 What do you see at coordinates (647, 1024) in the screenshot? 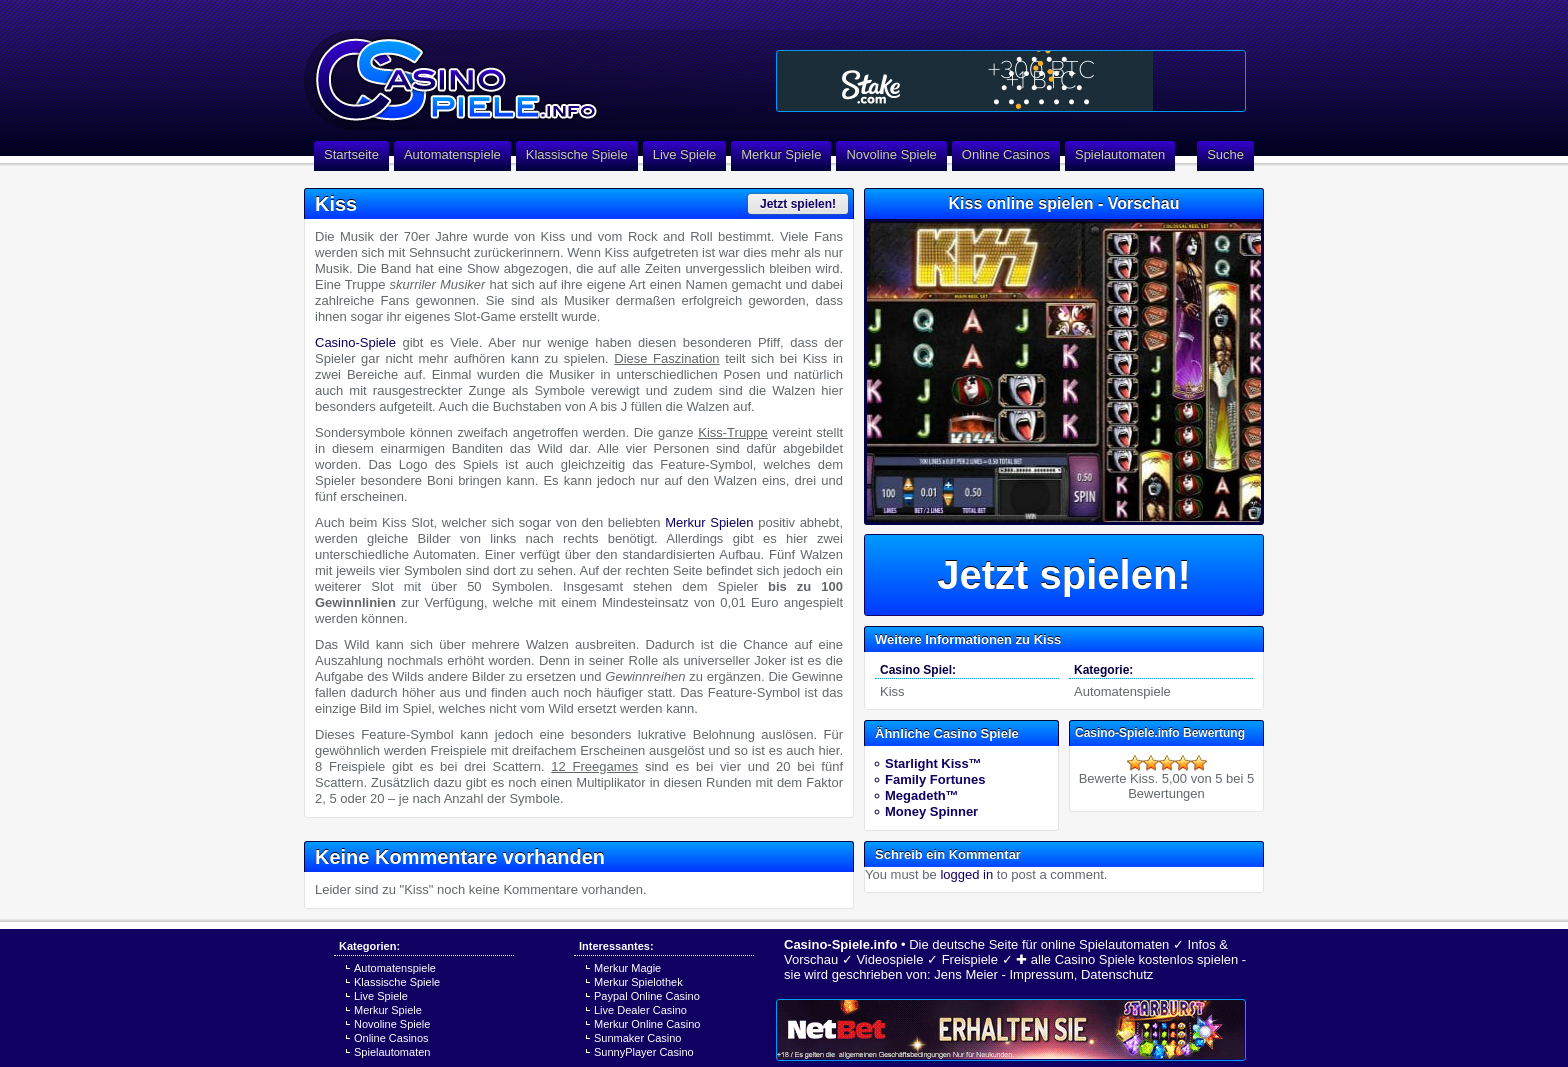
I see `Merkur Online Casino` at bounding box center [647, 1024].